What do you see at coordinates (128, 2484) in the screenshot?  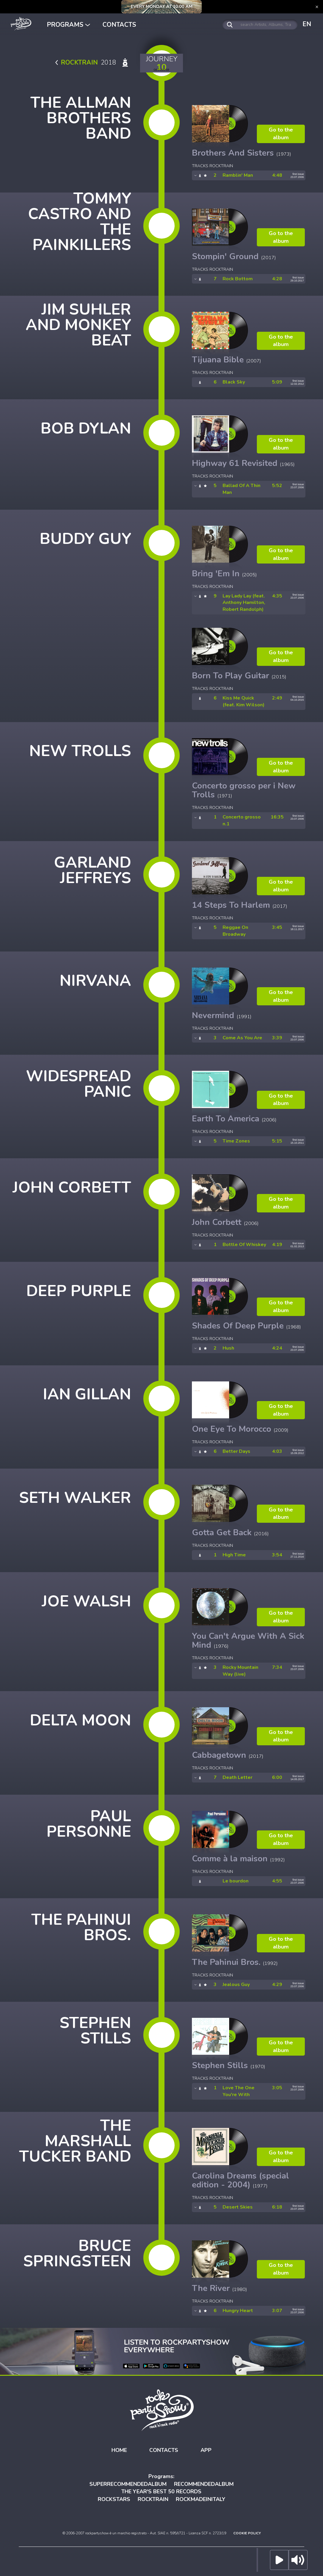 I see `SUPERRECOMMENDEDALBUM` at bounding box center [128, 2484].